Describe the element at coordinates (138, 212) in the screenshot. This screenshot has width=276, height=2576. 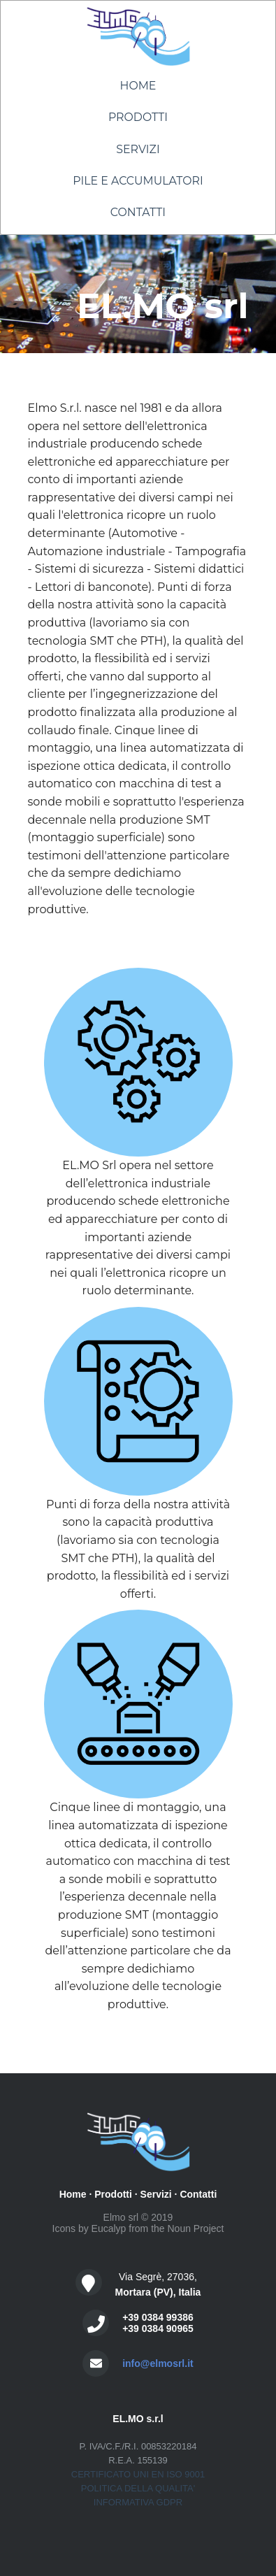
I see `Contatti` at that location.